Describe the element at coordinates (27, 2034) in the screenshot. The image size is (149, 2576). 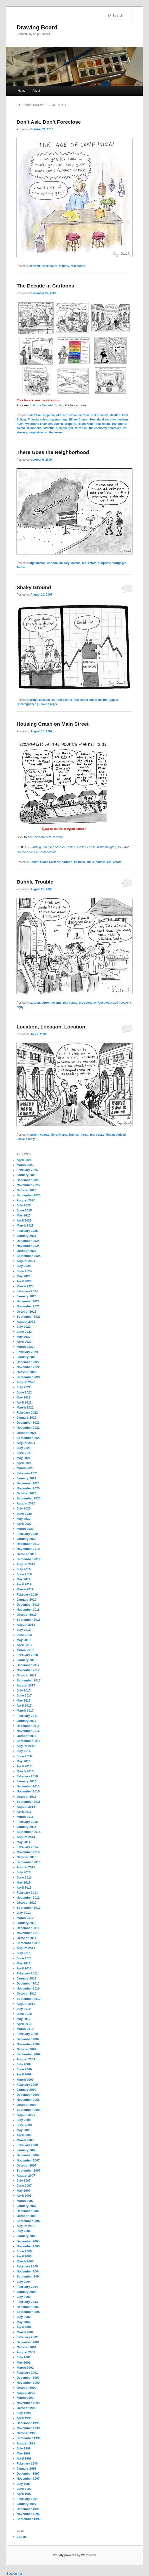
I see `February 2010` at that location.